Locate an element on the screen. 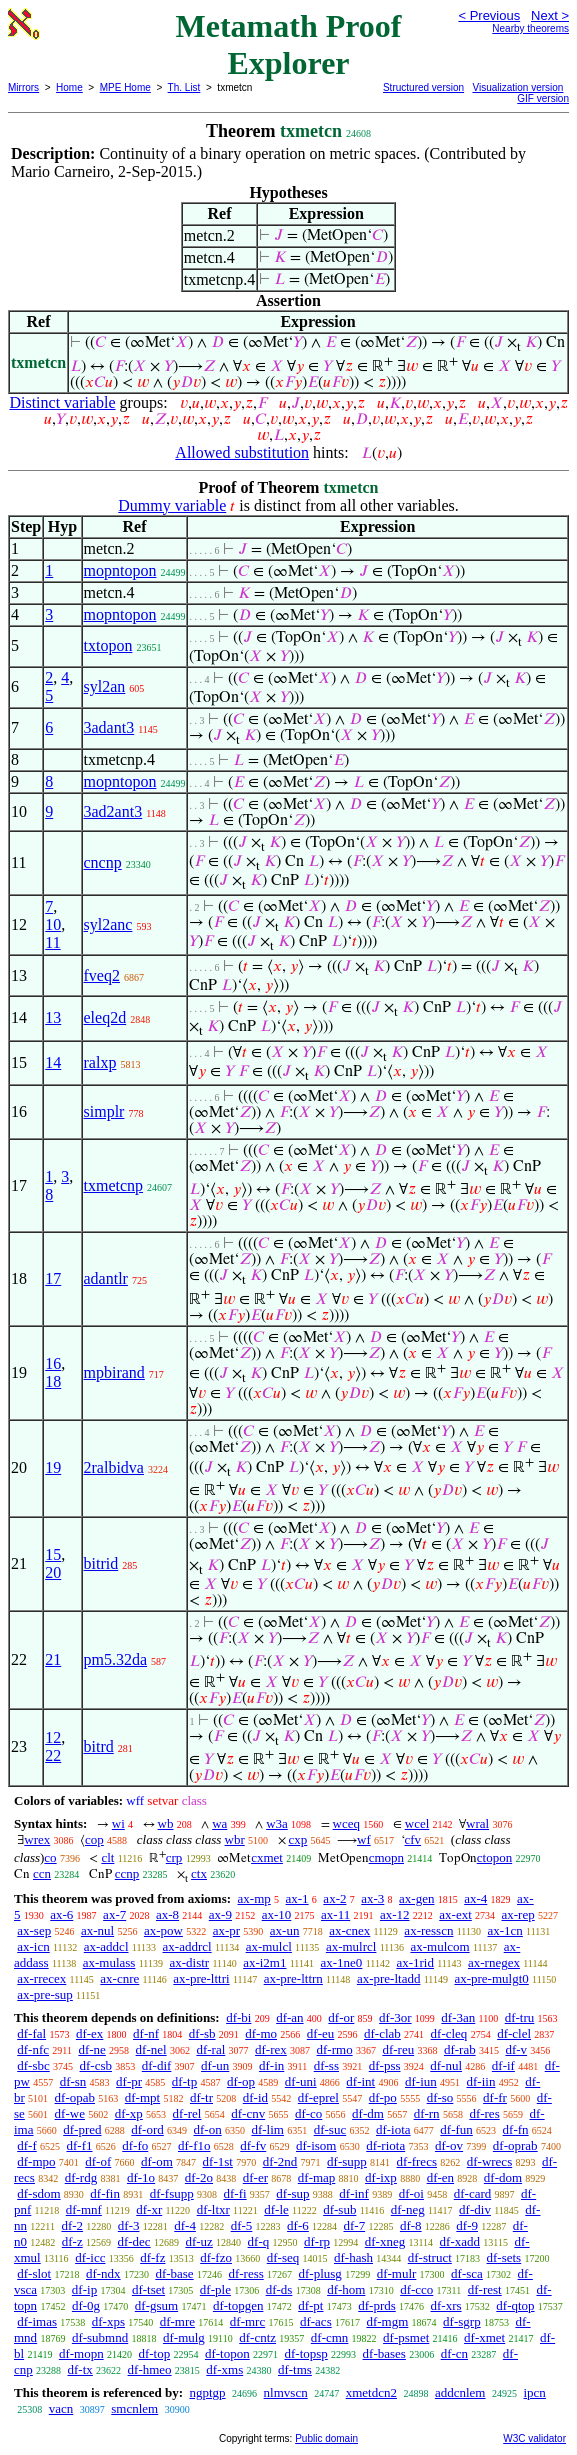 The height and width of the screenshot is (2455, 577). ax-rnegex is located at coordinates (494, 1962).